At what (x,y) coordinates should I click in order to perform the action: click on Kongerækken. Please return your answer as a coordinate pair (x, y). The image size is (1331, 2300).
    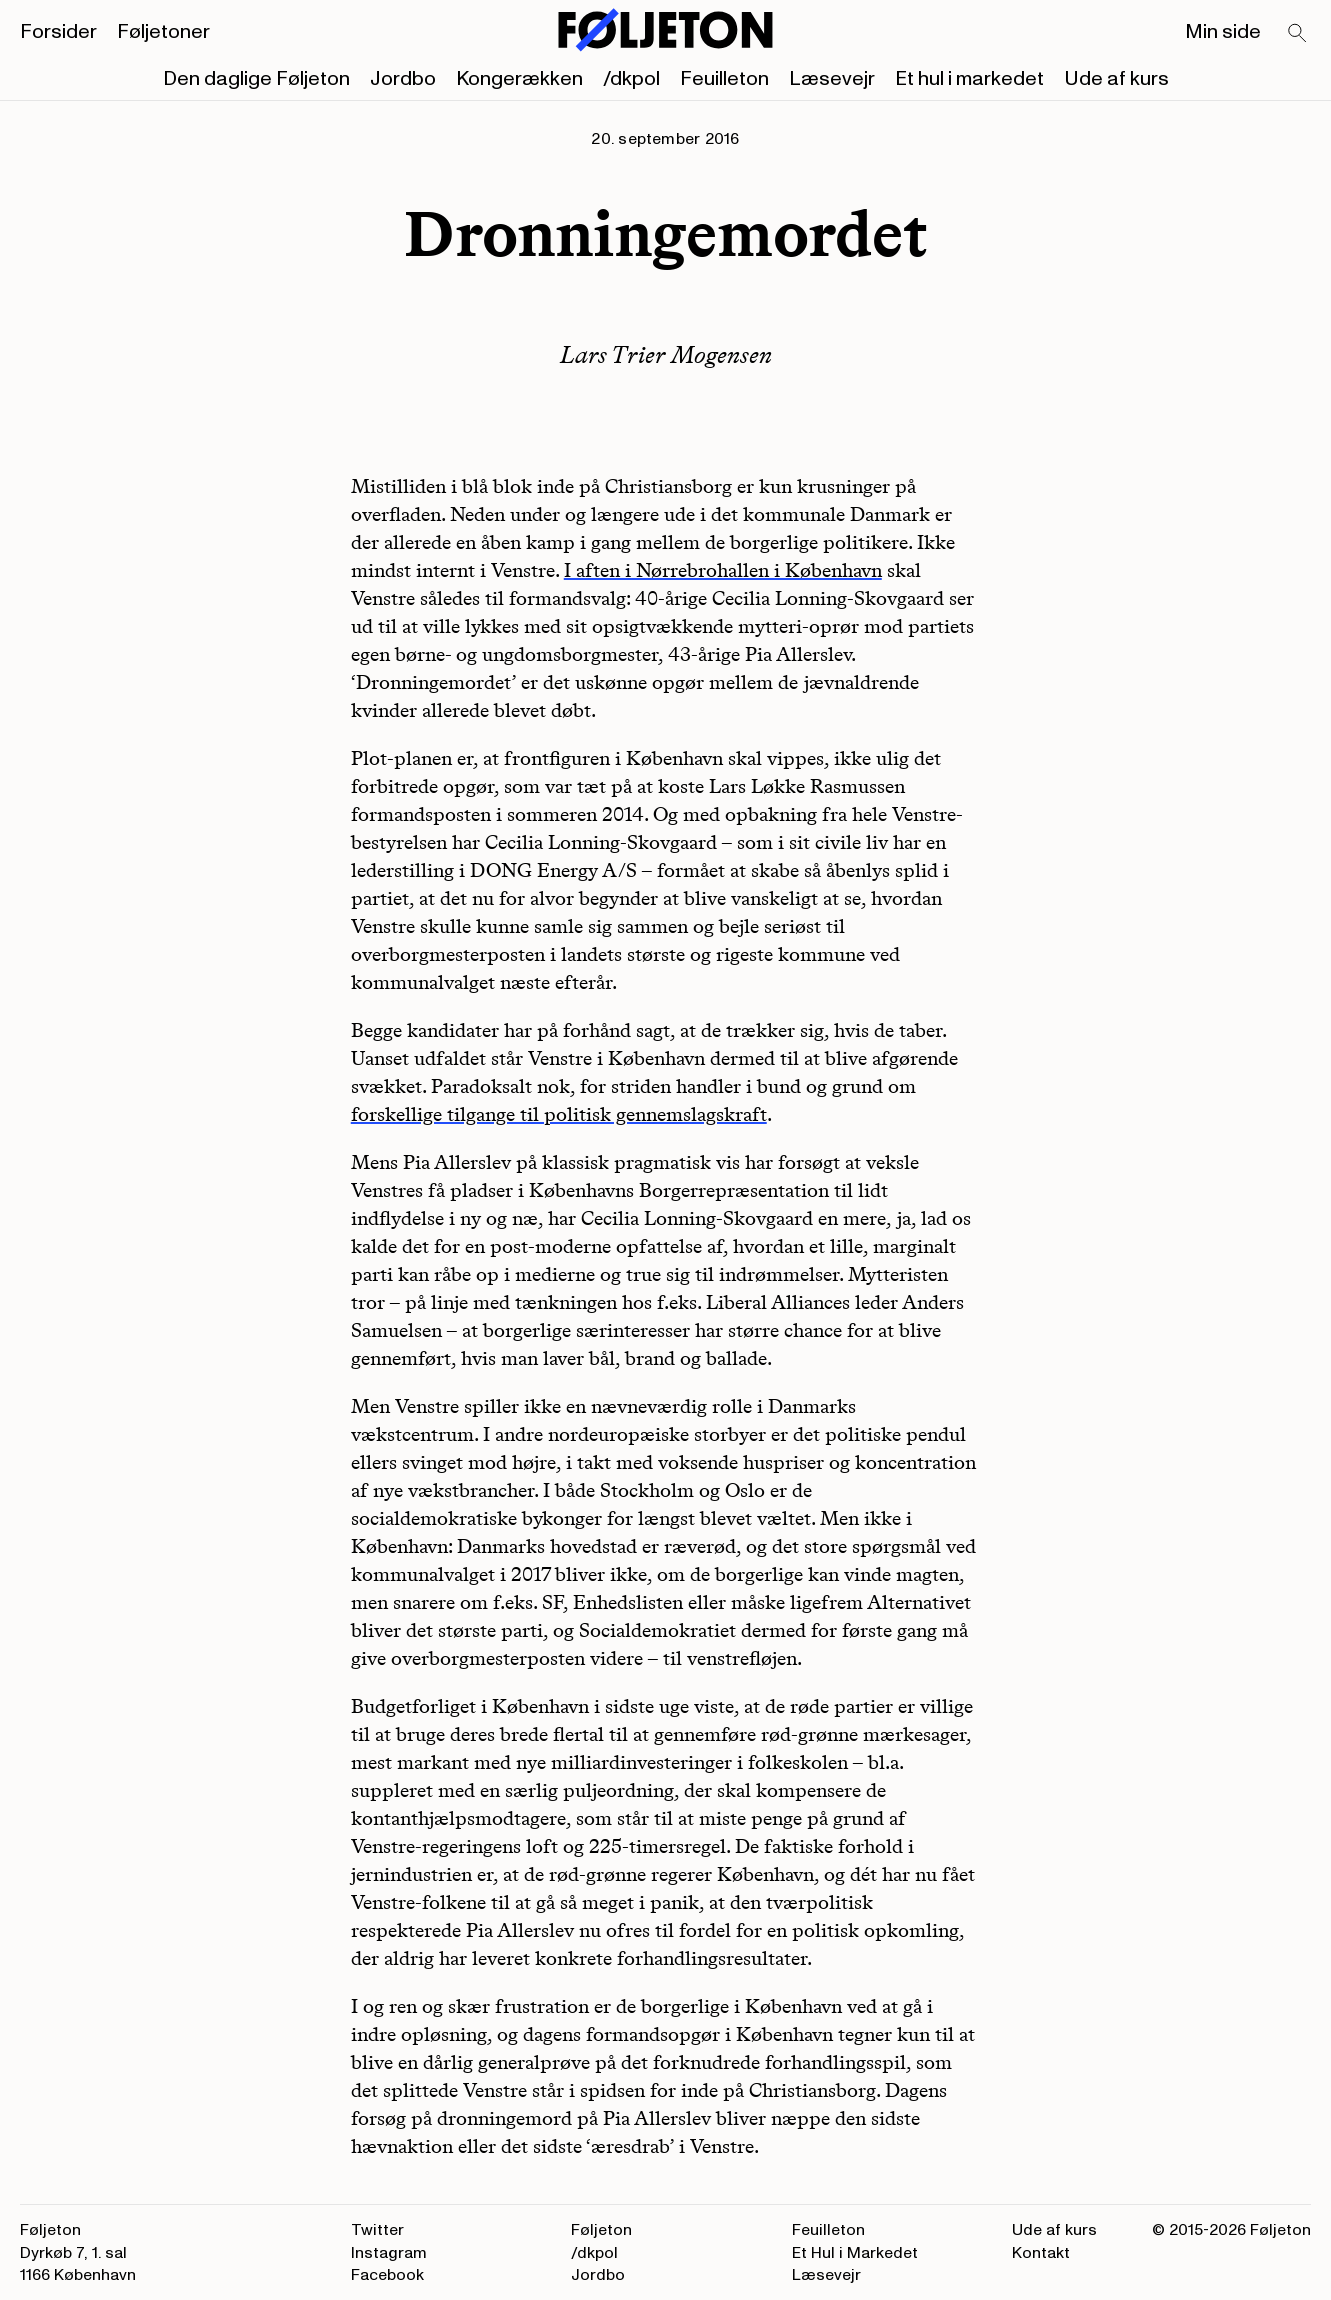
    Looking at the image, I should click on (519, 79).